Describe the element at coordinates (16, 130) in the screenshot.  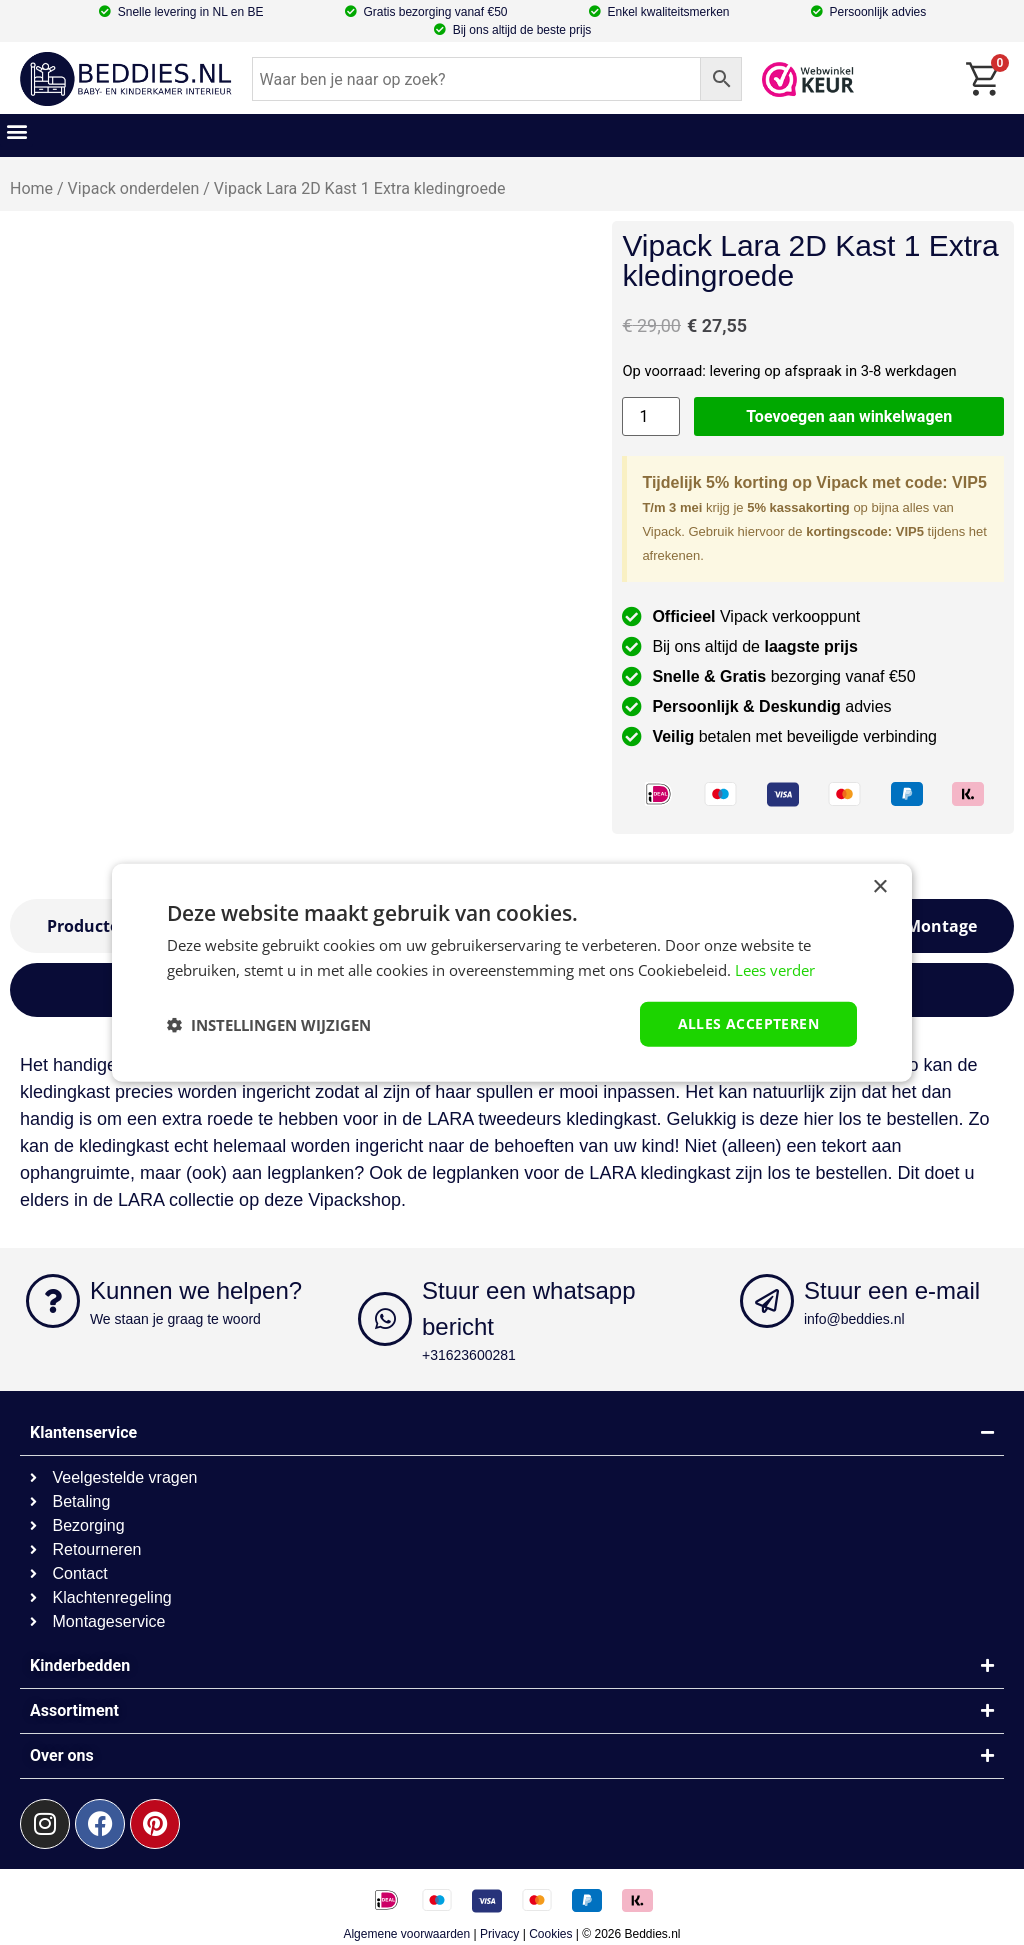
I see `[button]` at that location.